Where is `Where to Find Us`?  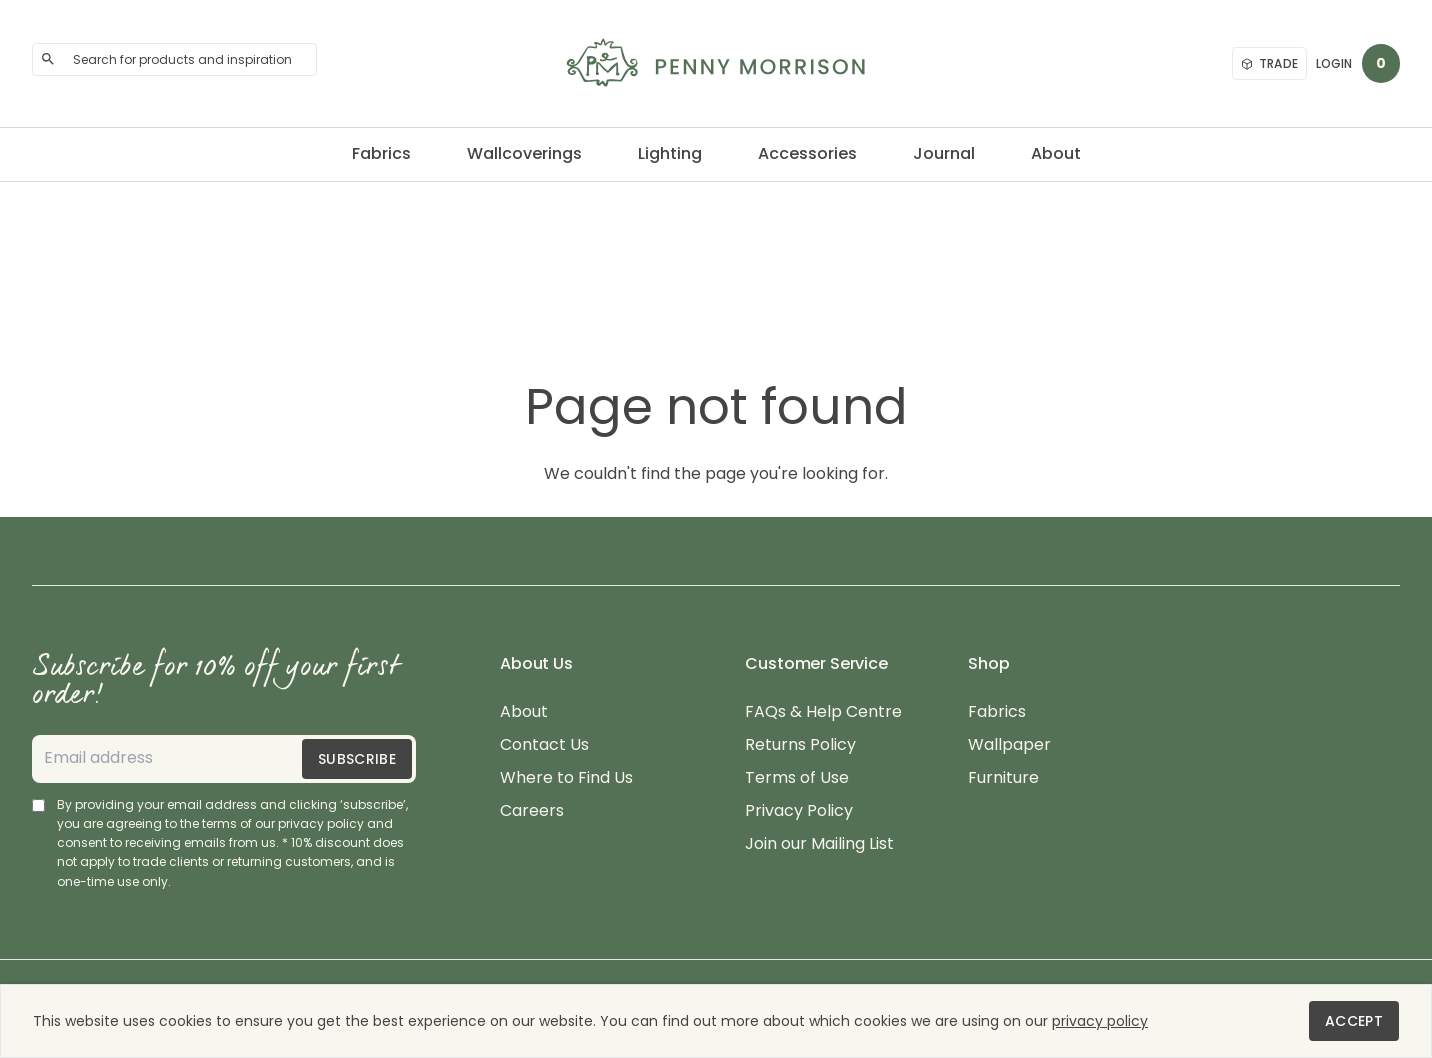
Where to Find Us is located at coordinates (566, 778).